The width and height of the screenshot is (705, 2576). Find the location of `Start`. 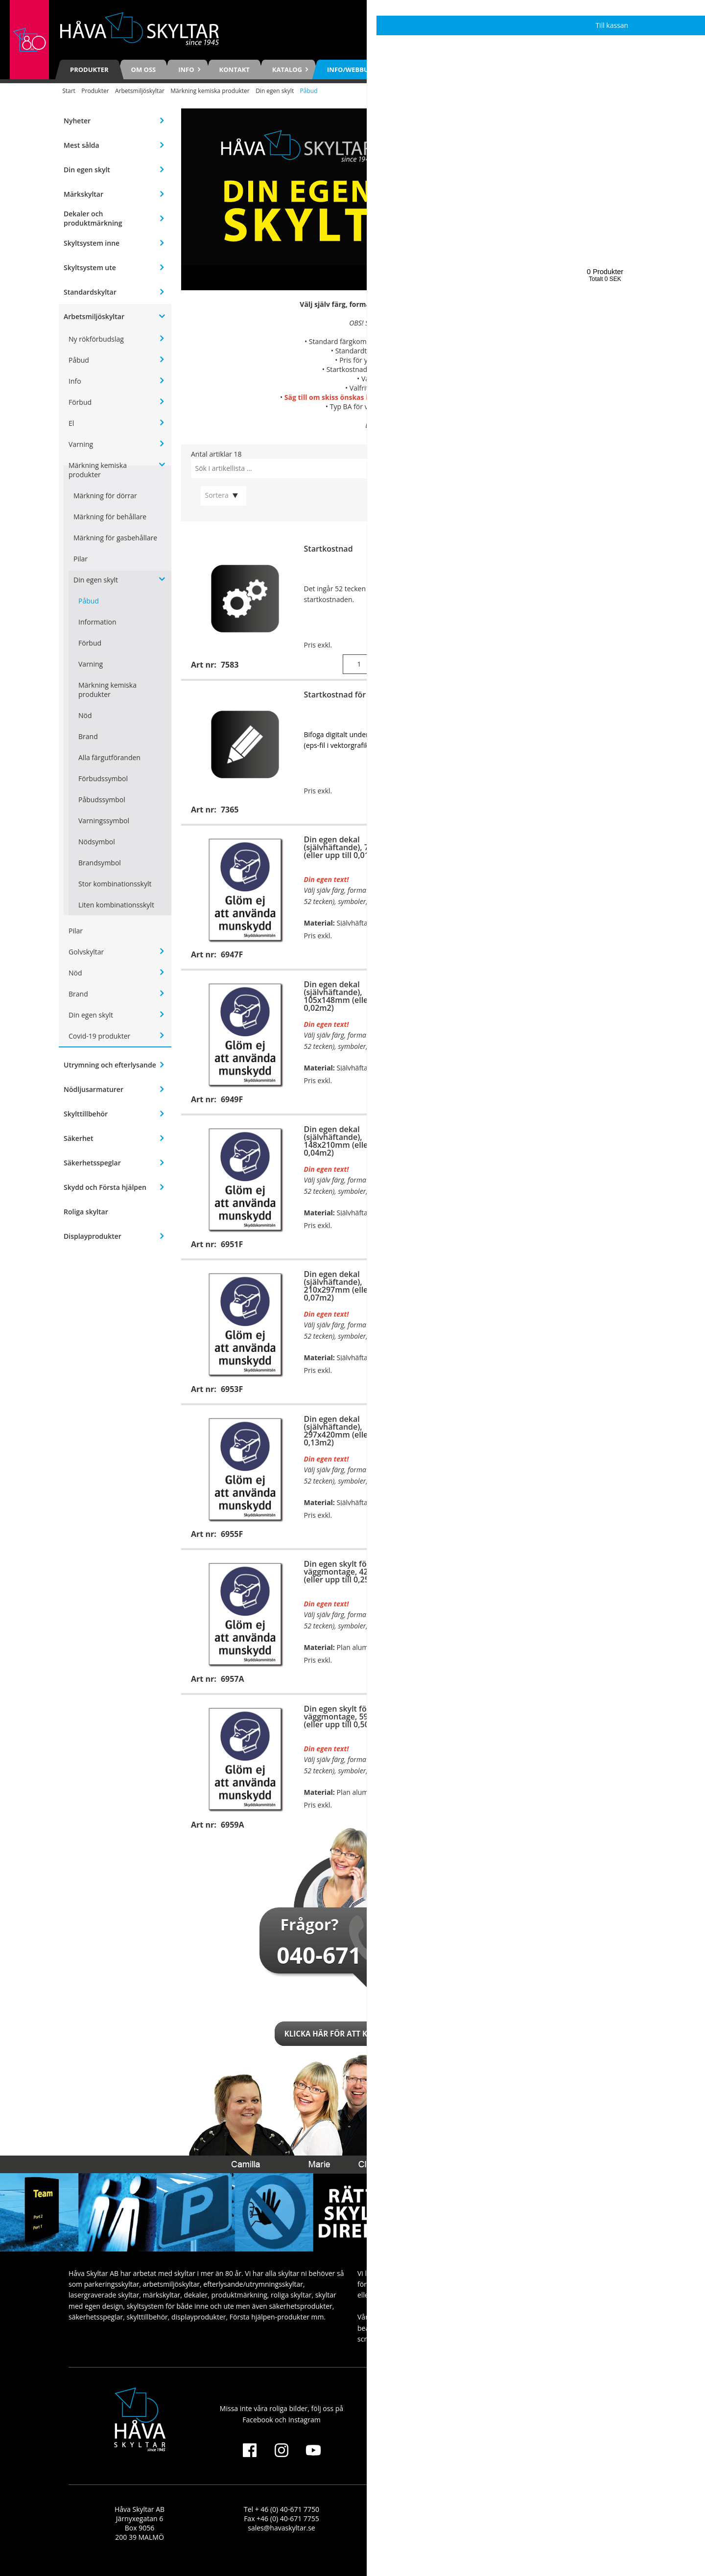

Start is located at coordinates (68, 91).